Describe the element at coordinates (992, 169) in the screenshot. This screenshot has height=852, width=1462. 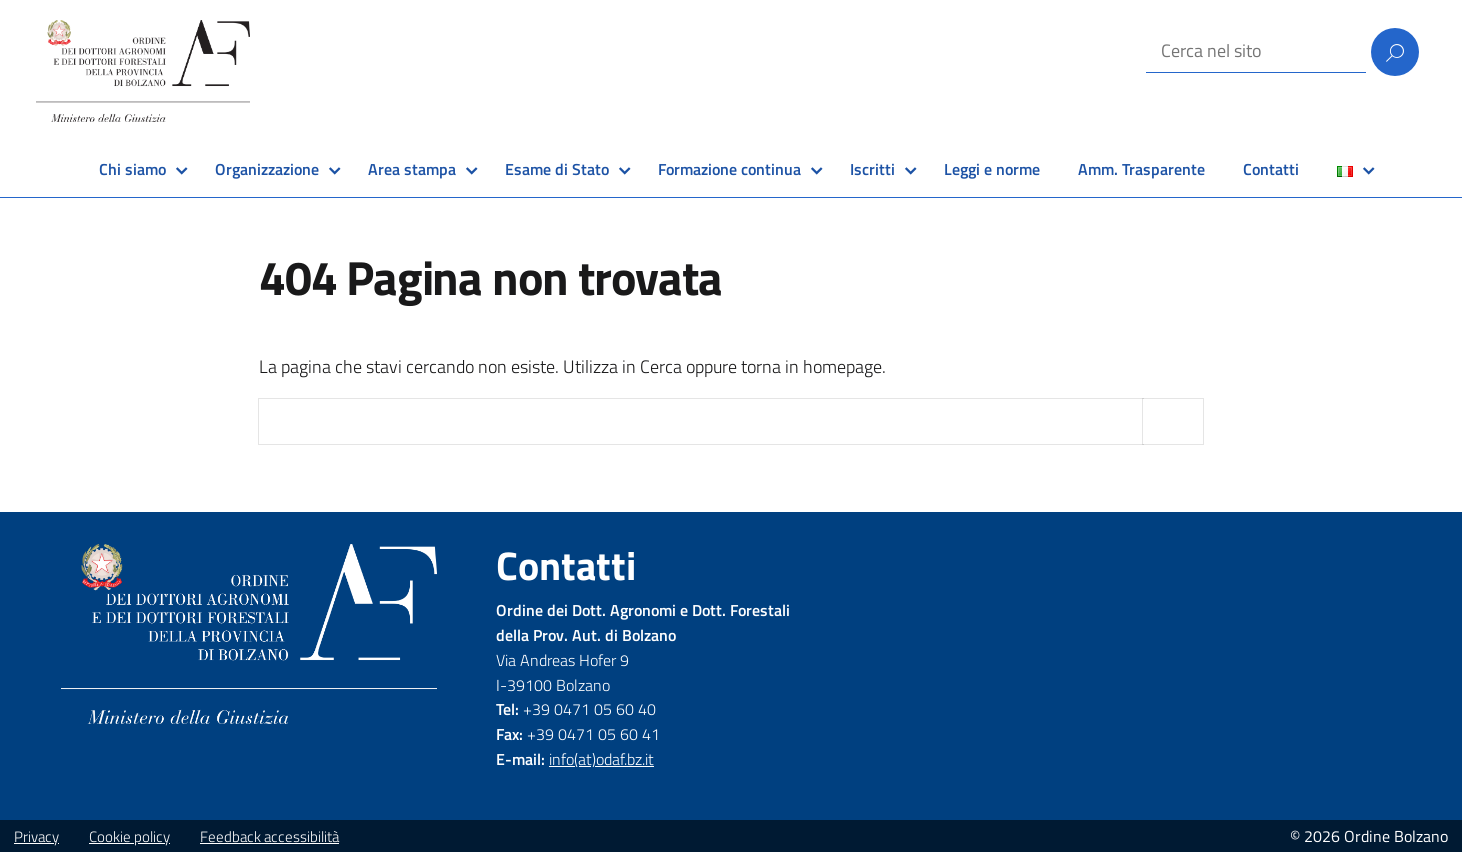
I see `Leggi e norme` at that location.